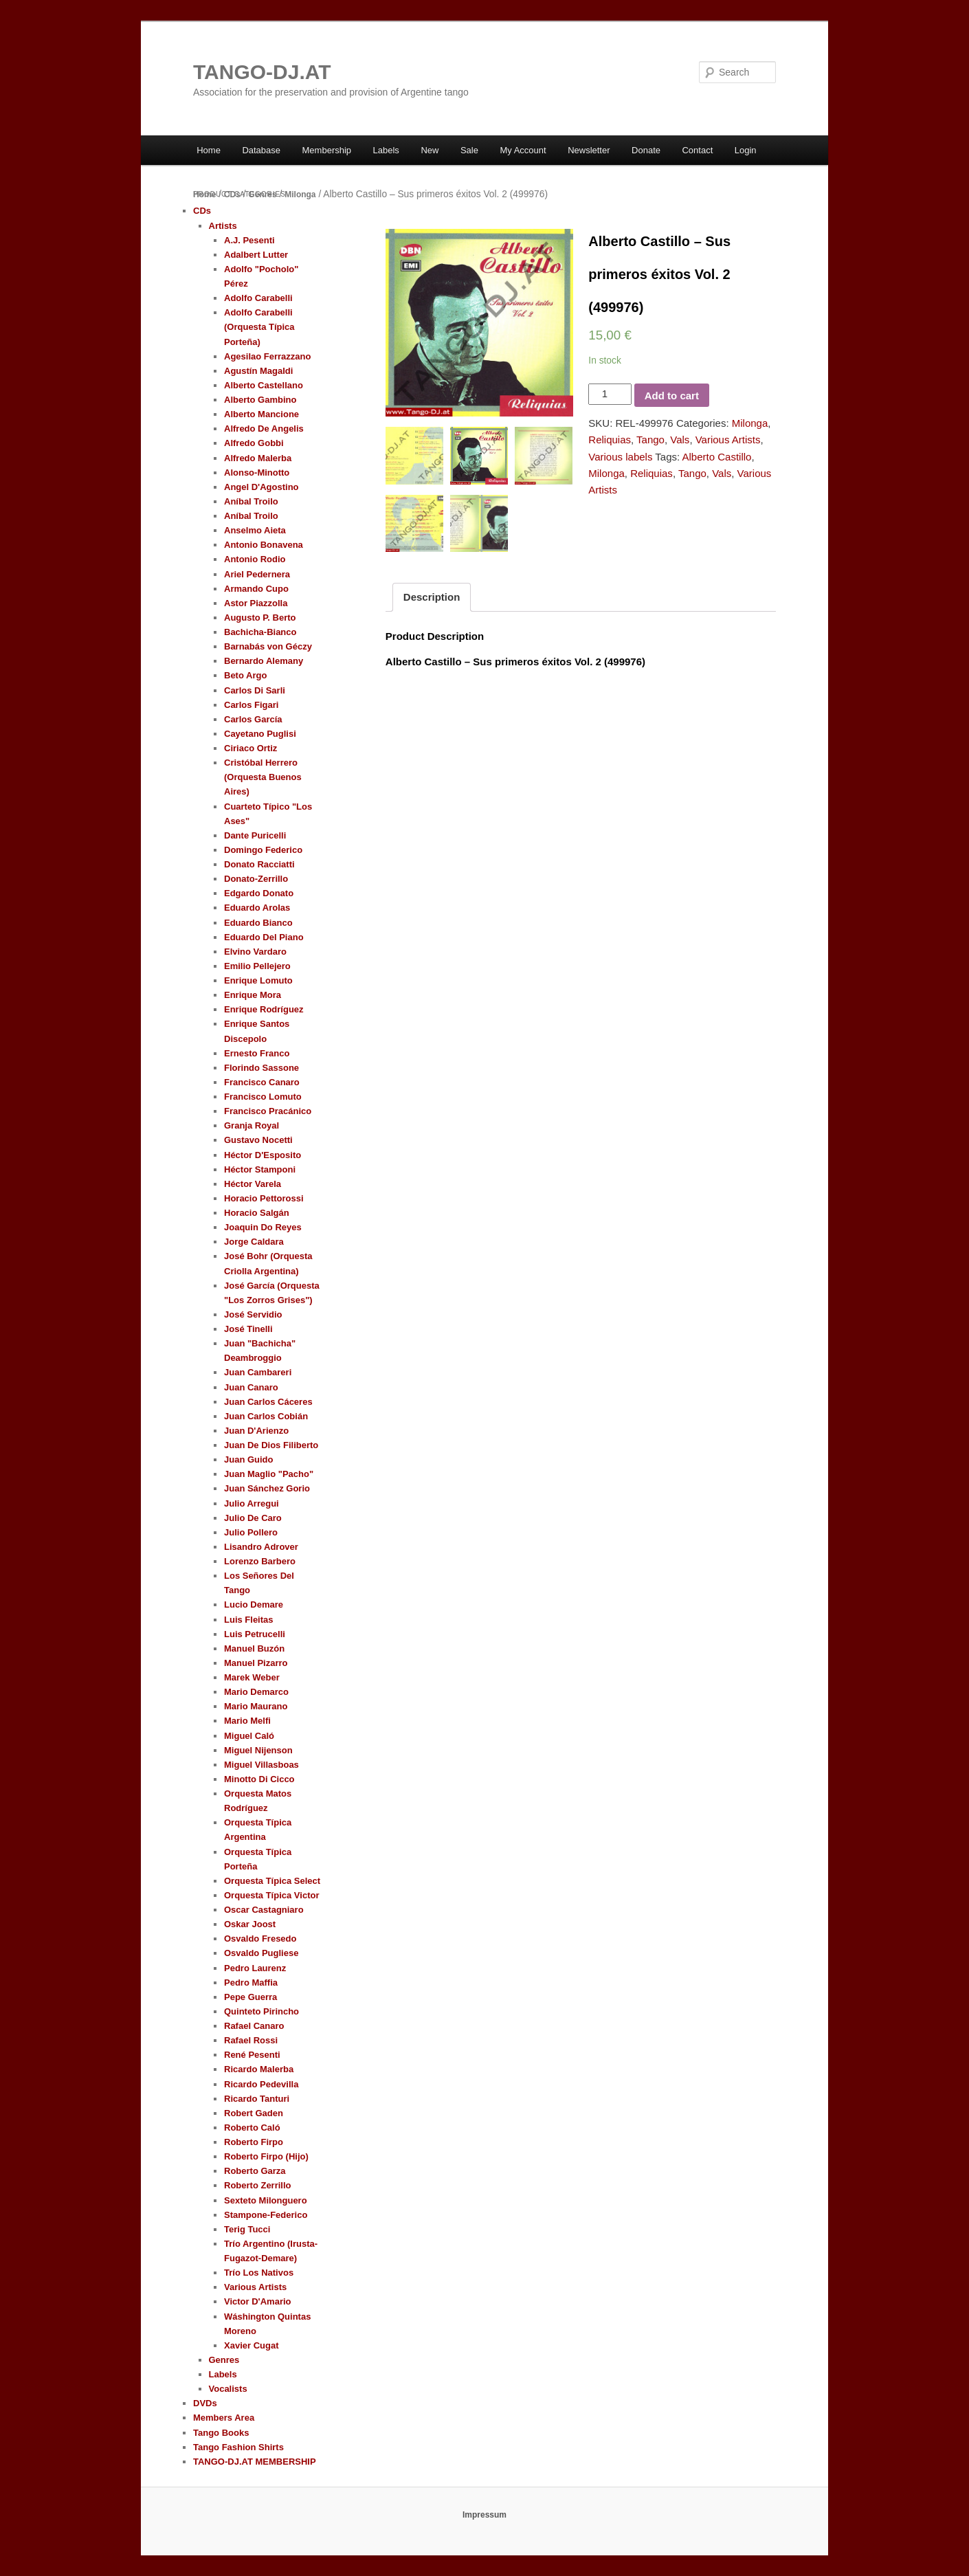 Image resolution: width=969 pixels, height=2576 pixels. Describe the element at coordinates (249, 1736) in the screenshot. I see `Miguel Caló` at that location.